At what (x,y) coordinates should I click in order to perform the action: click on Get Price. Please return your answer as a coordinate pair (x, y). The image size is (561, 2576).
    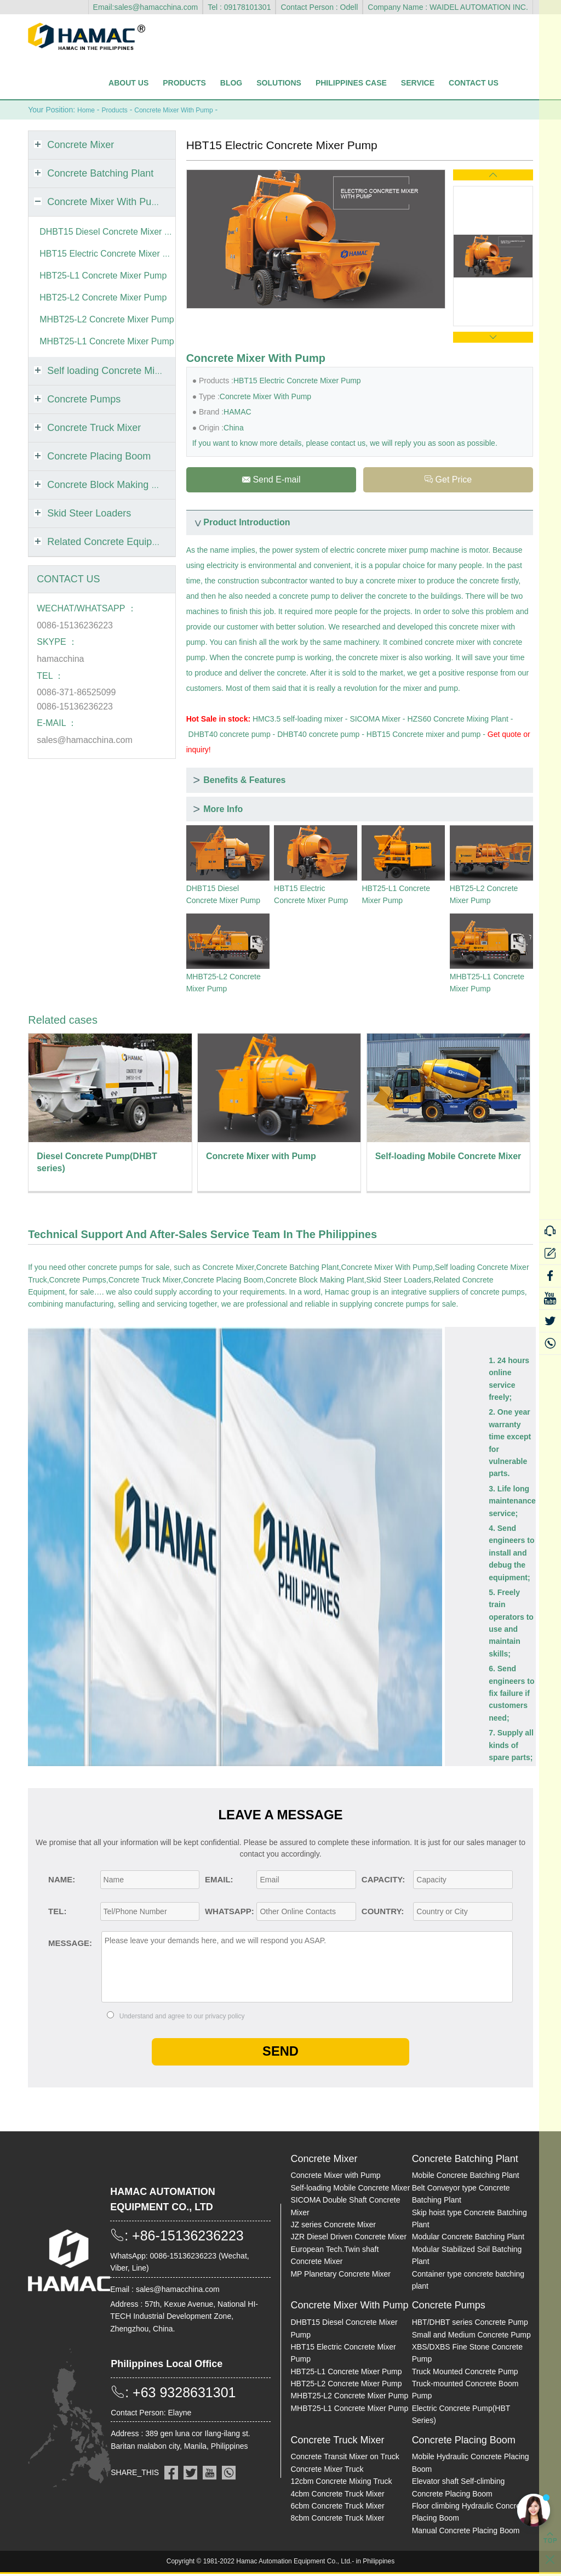
    Looking at the image, I should click on (448, 480).